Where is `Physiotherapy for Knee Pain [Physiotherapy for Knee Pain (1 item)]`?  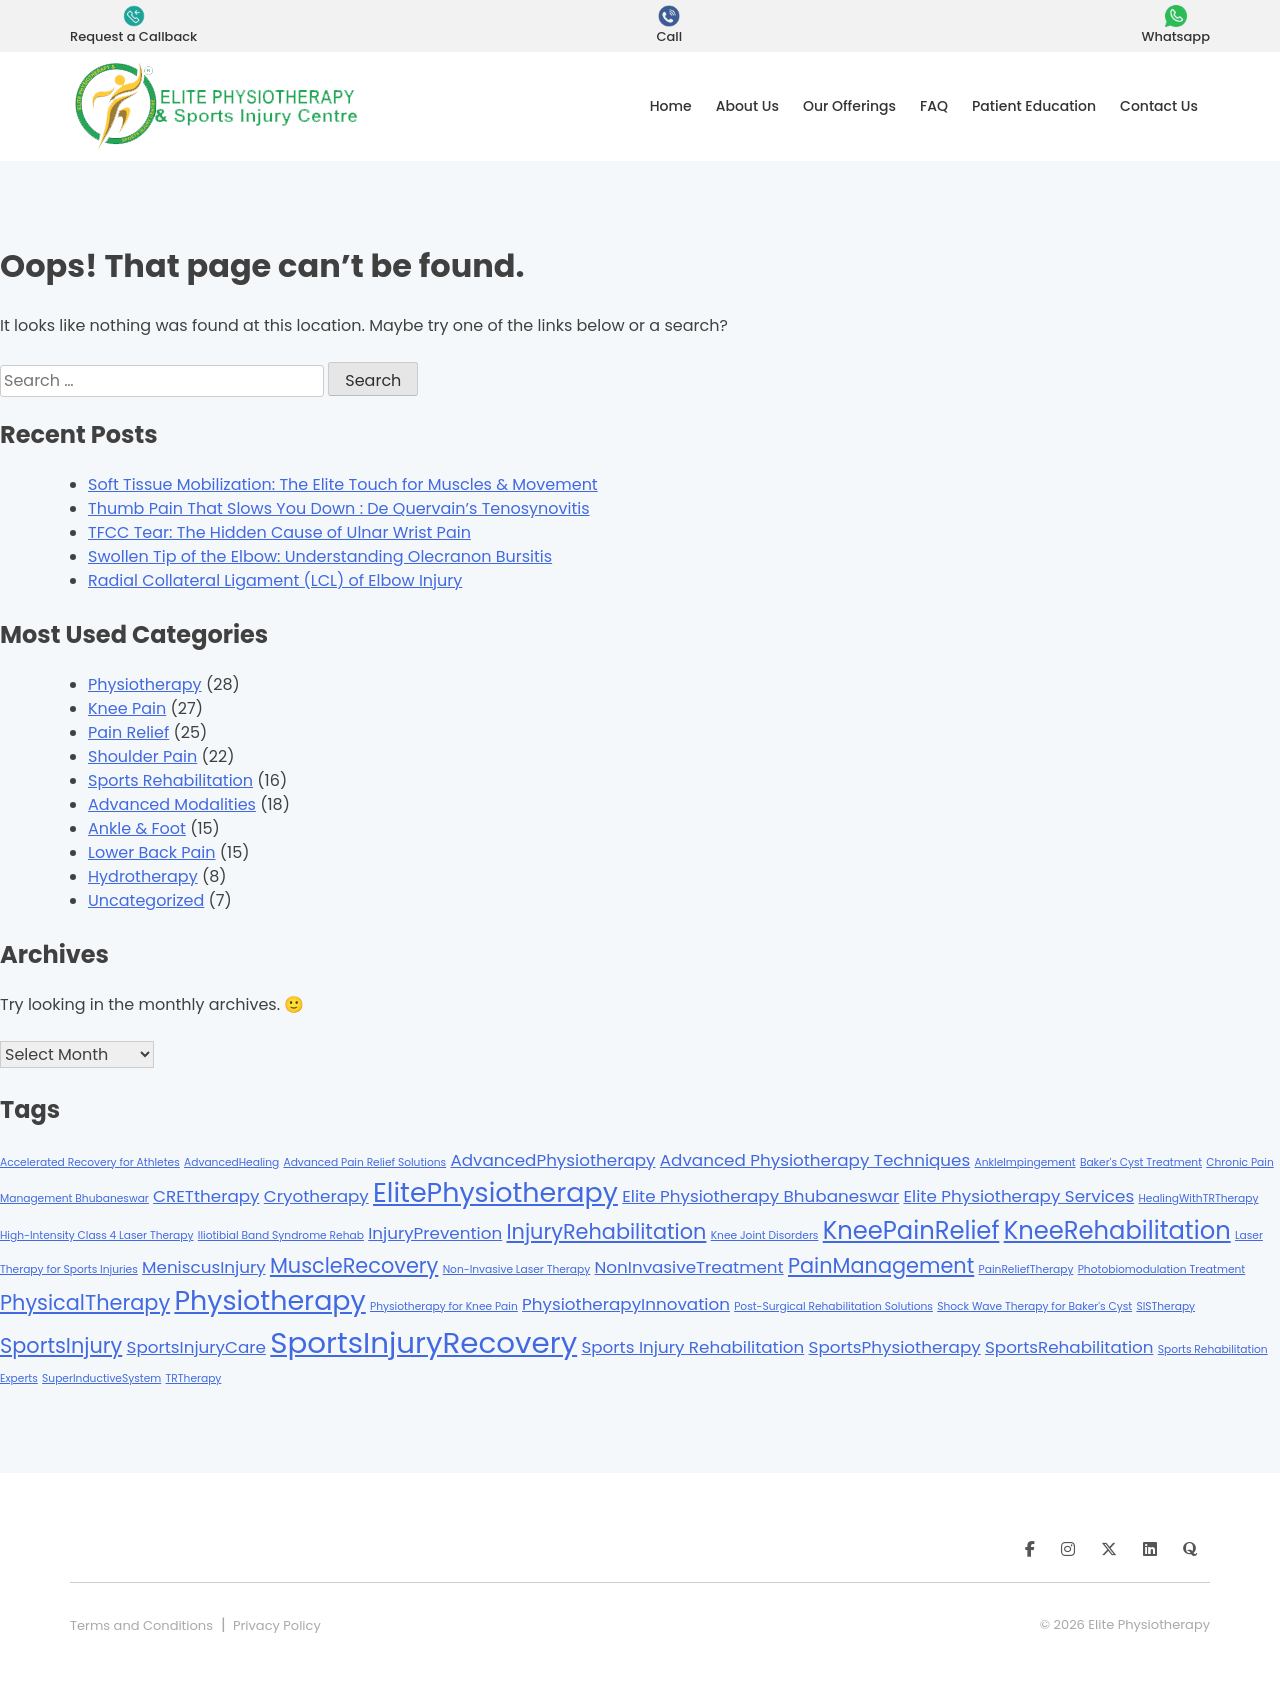 Physiotherapy for Knee Pain [Physiotherapy for Knee Pain (1 item)] is located at coordinates (444, 1306).